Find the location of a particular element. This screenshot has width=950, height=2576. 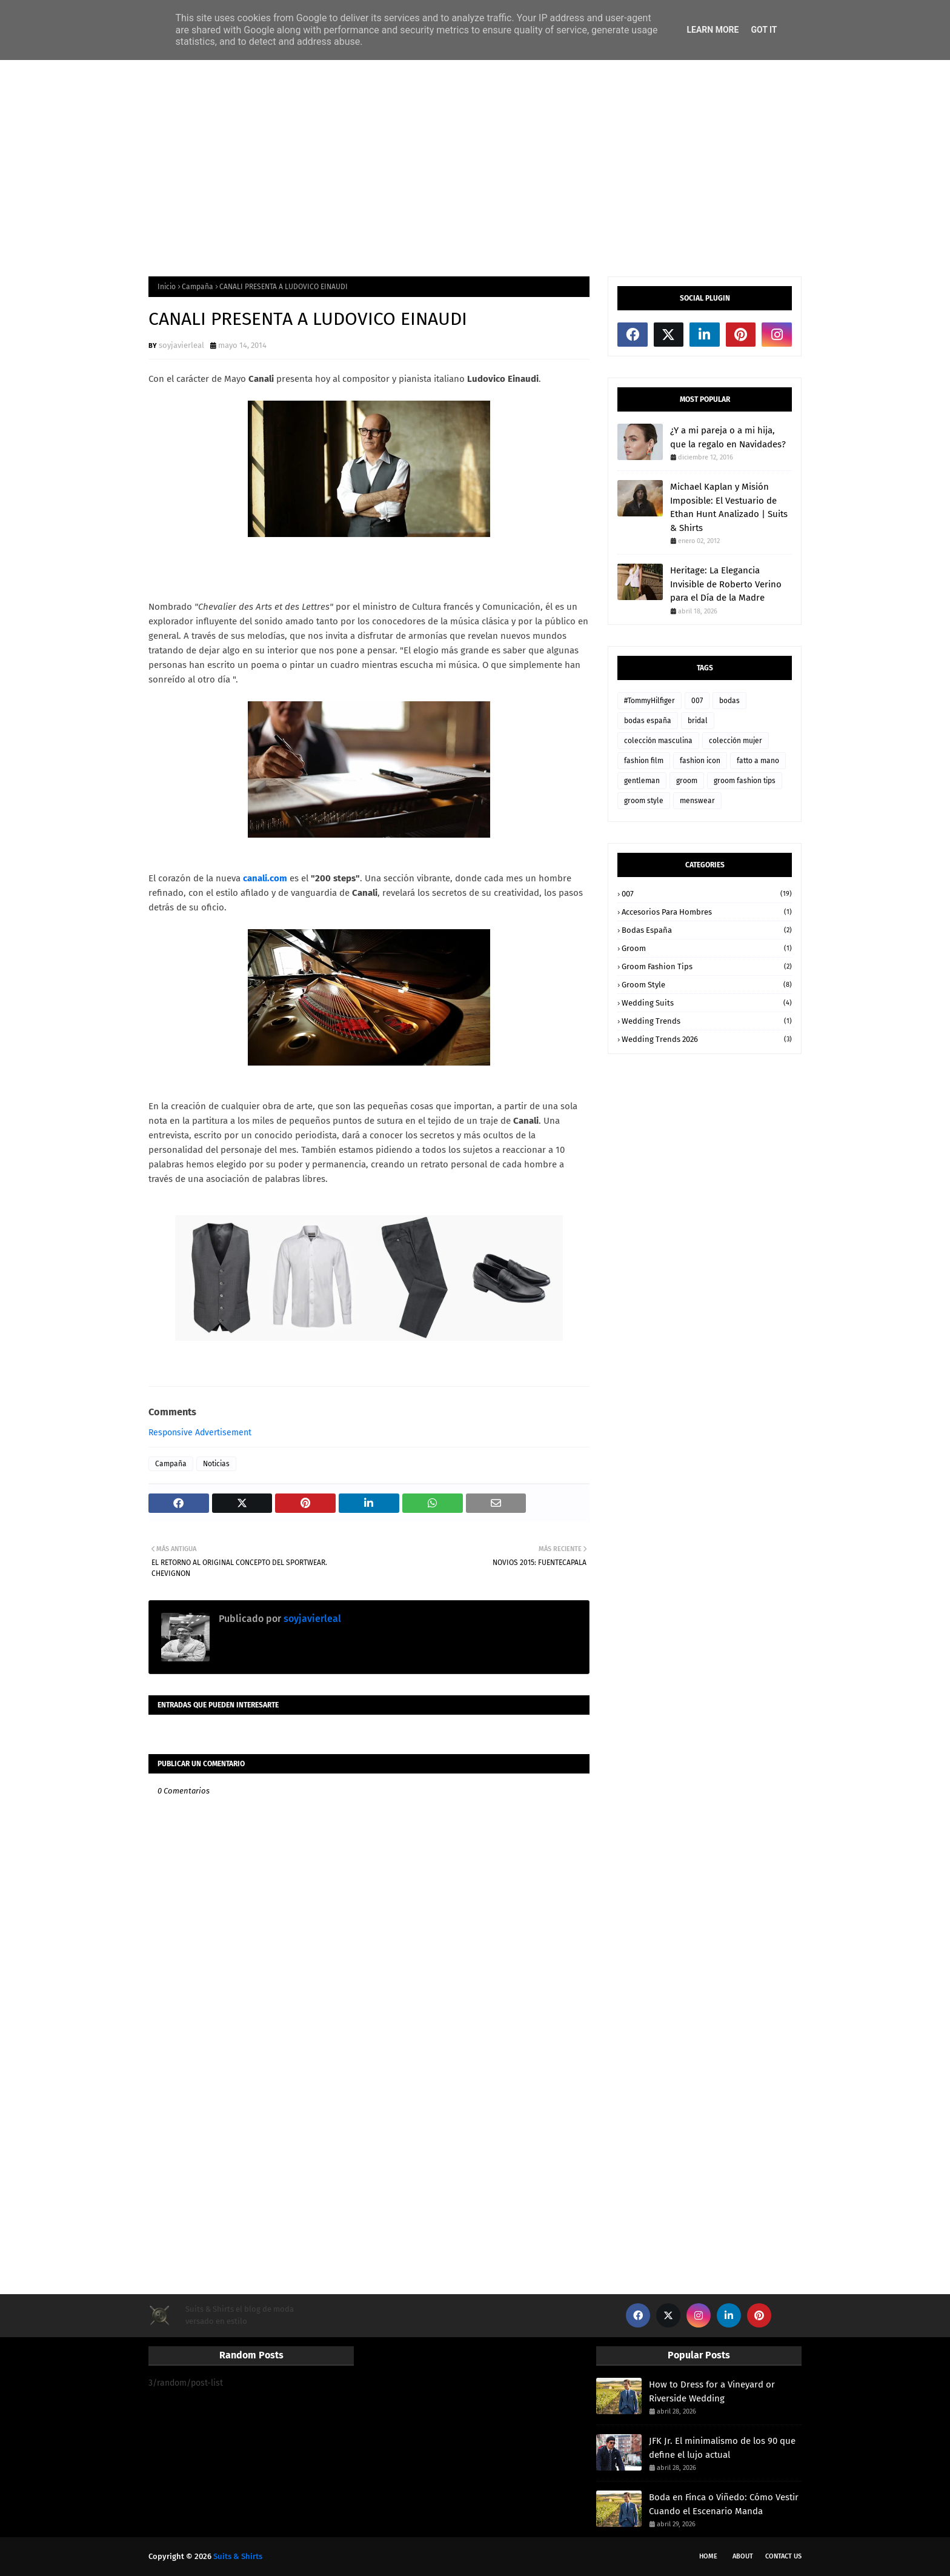

wedding trends 2026 is located at coordinates (707, 1039).